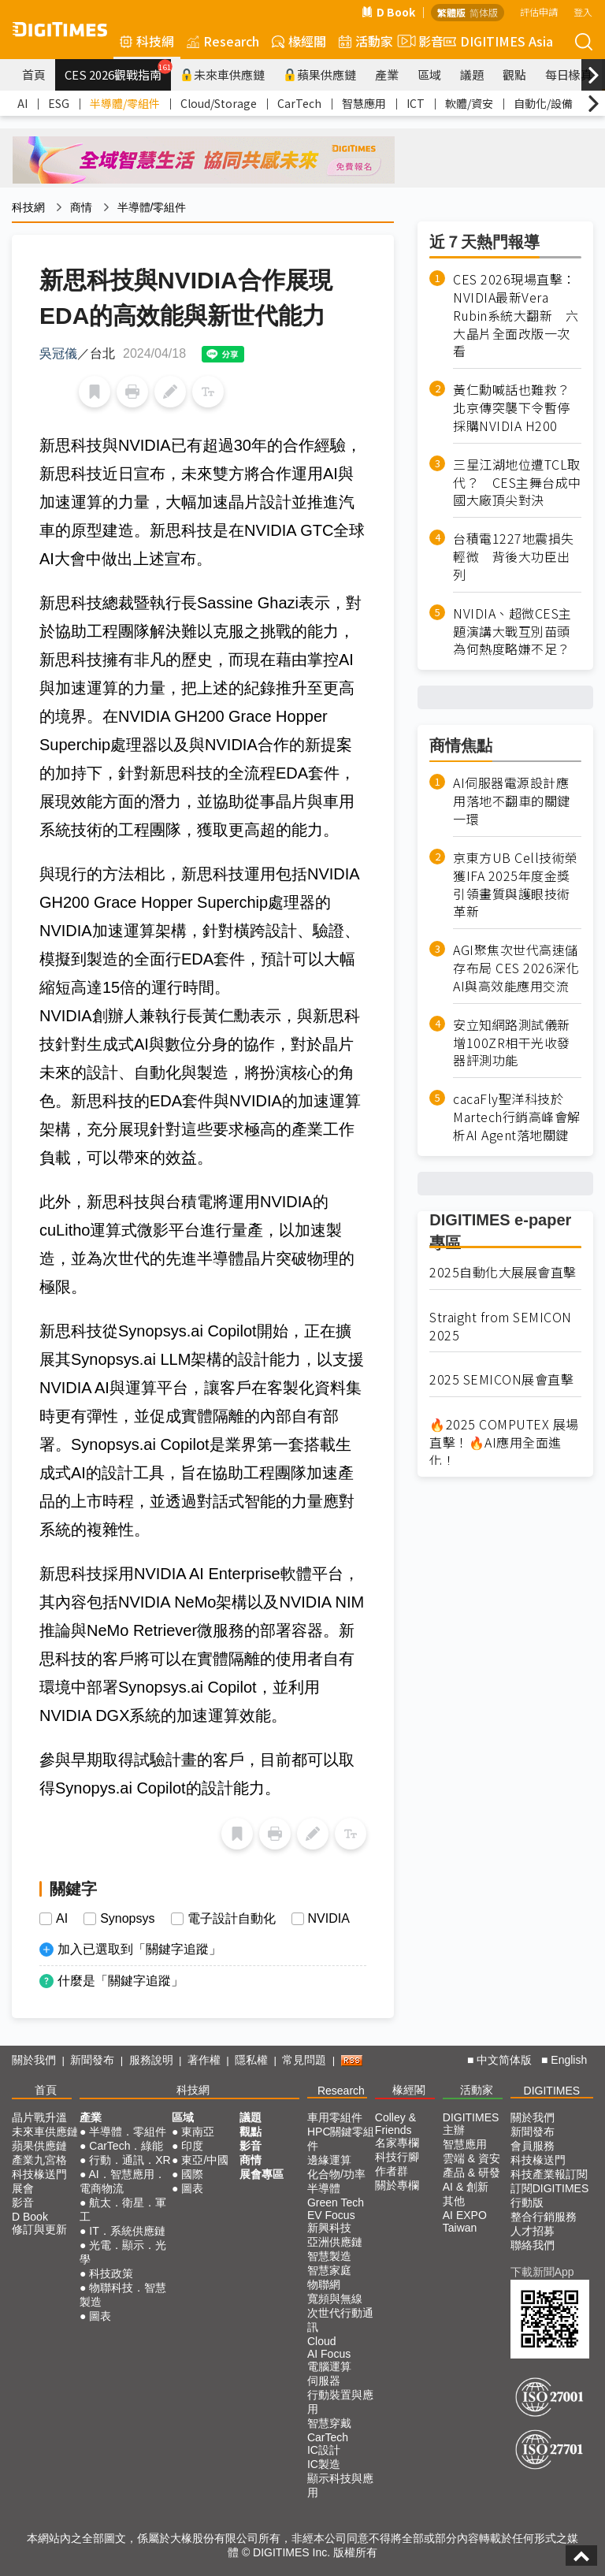  I want to click on 🔥2025 COMPUTEX 展場直擊！🔥AI應用全面進化！, so click(504, 1442).